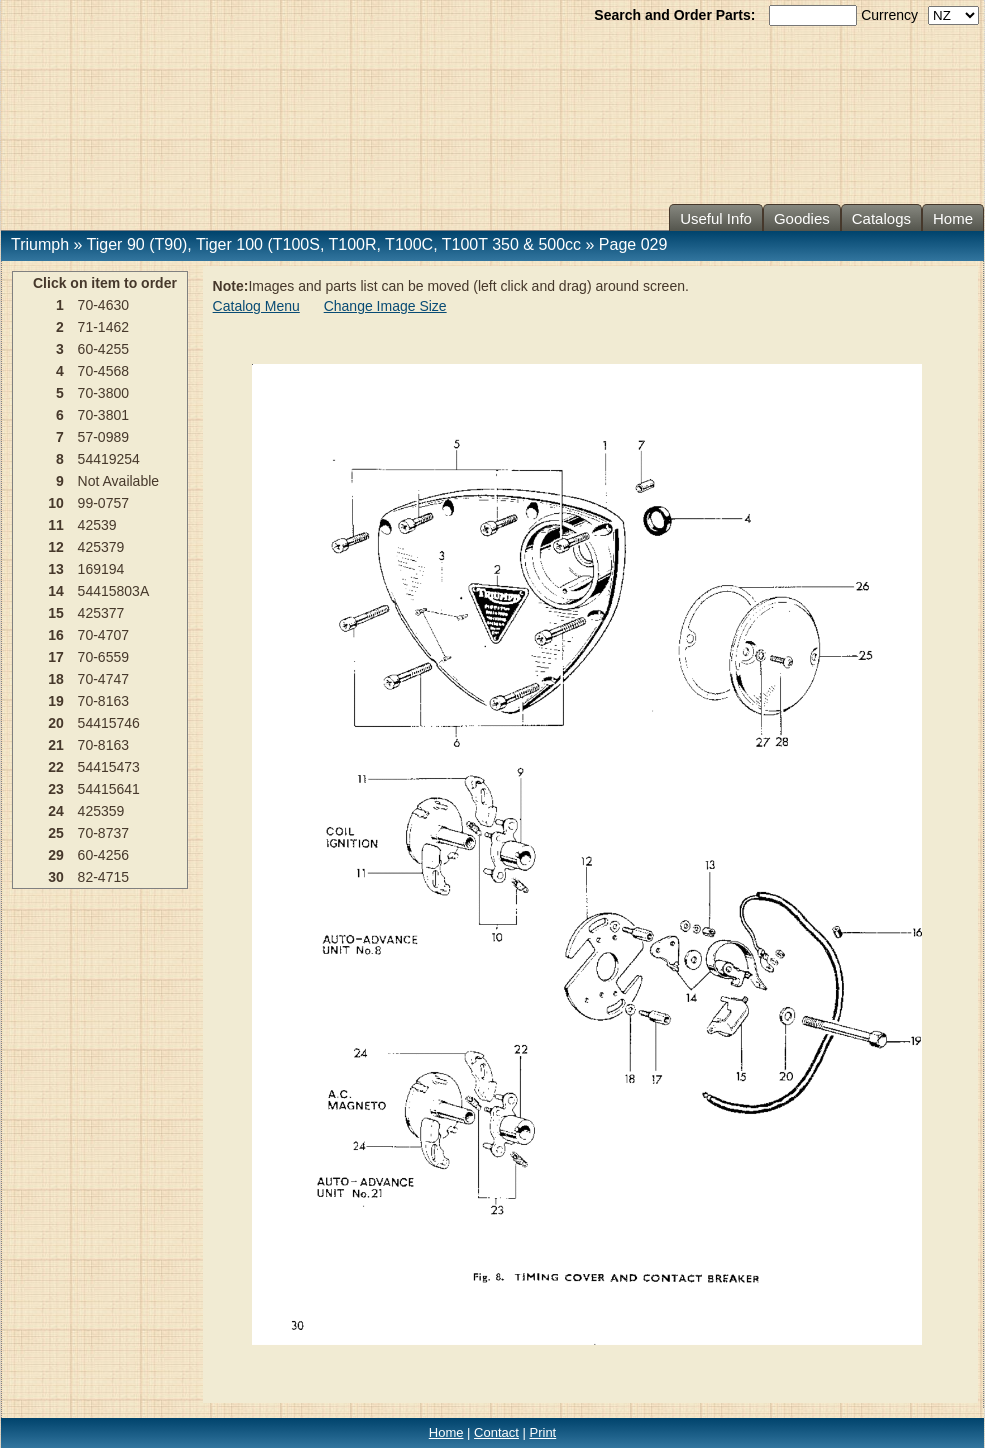 The height and width of the screenshot is (1448, 985). I want to click on 23, so click(56, 789).